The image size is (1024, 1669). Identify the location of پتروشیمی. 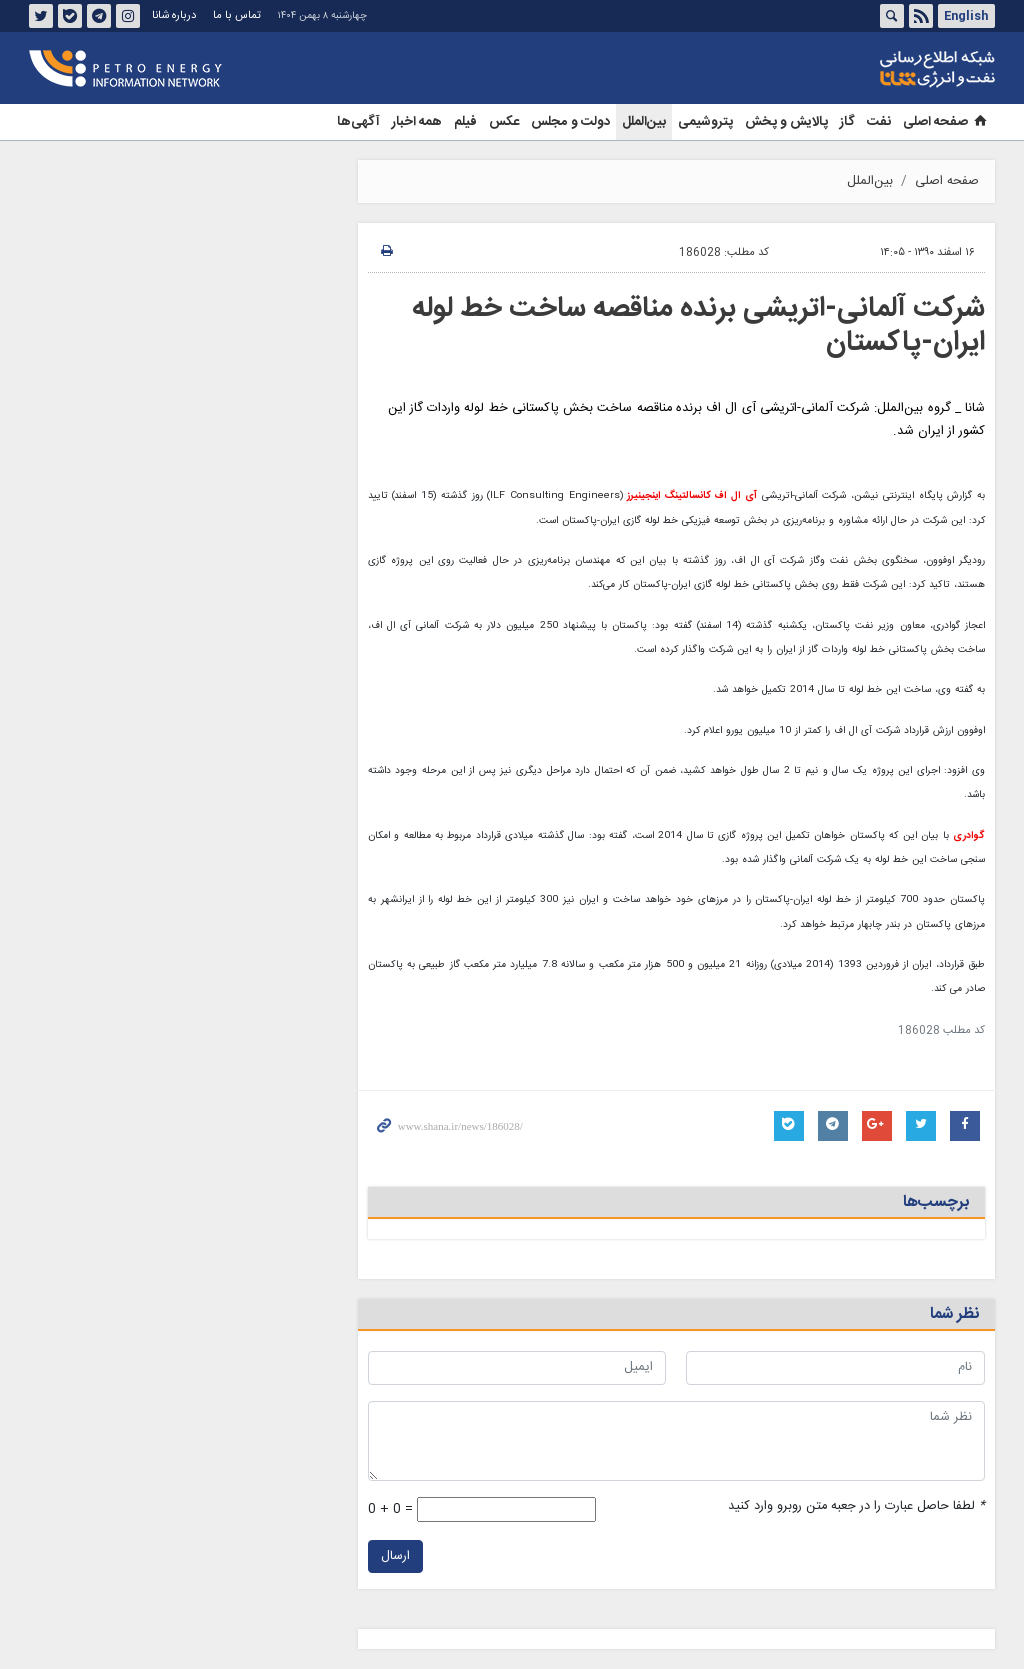
(705, 122).